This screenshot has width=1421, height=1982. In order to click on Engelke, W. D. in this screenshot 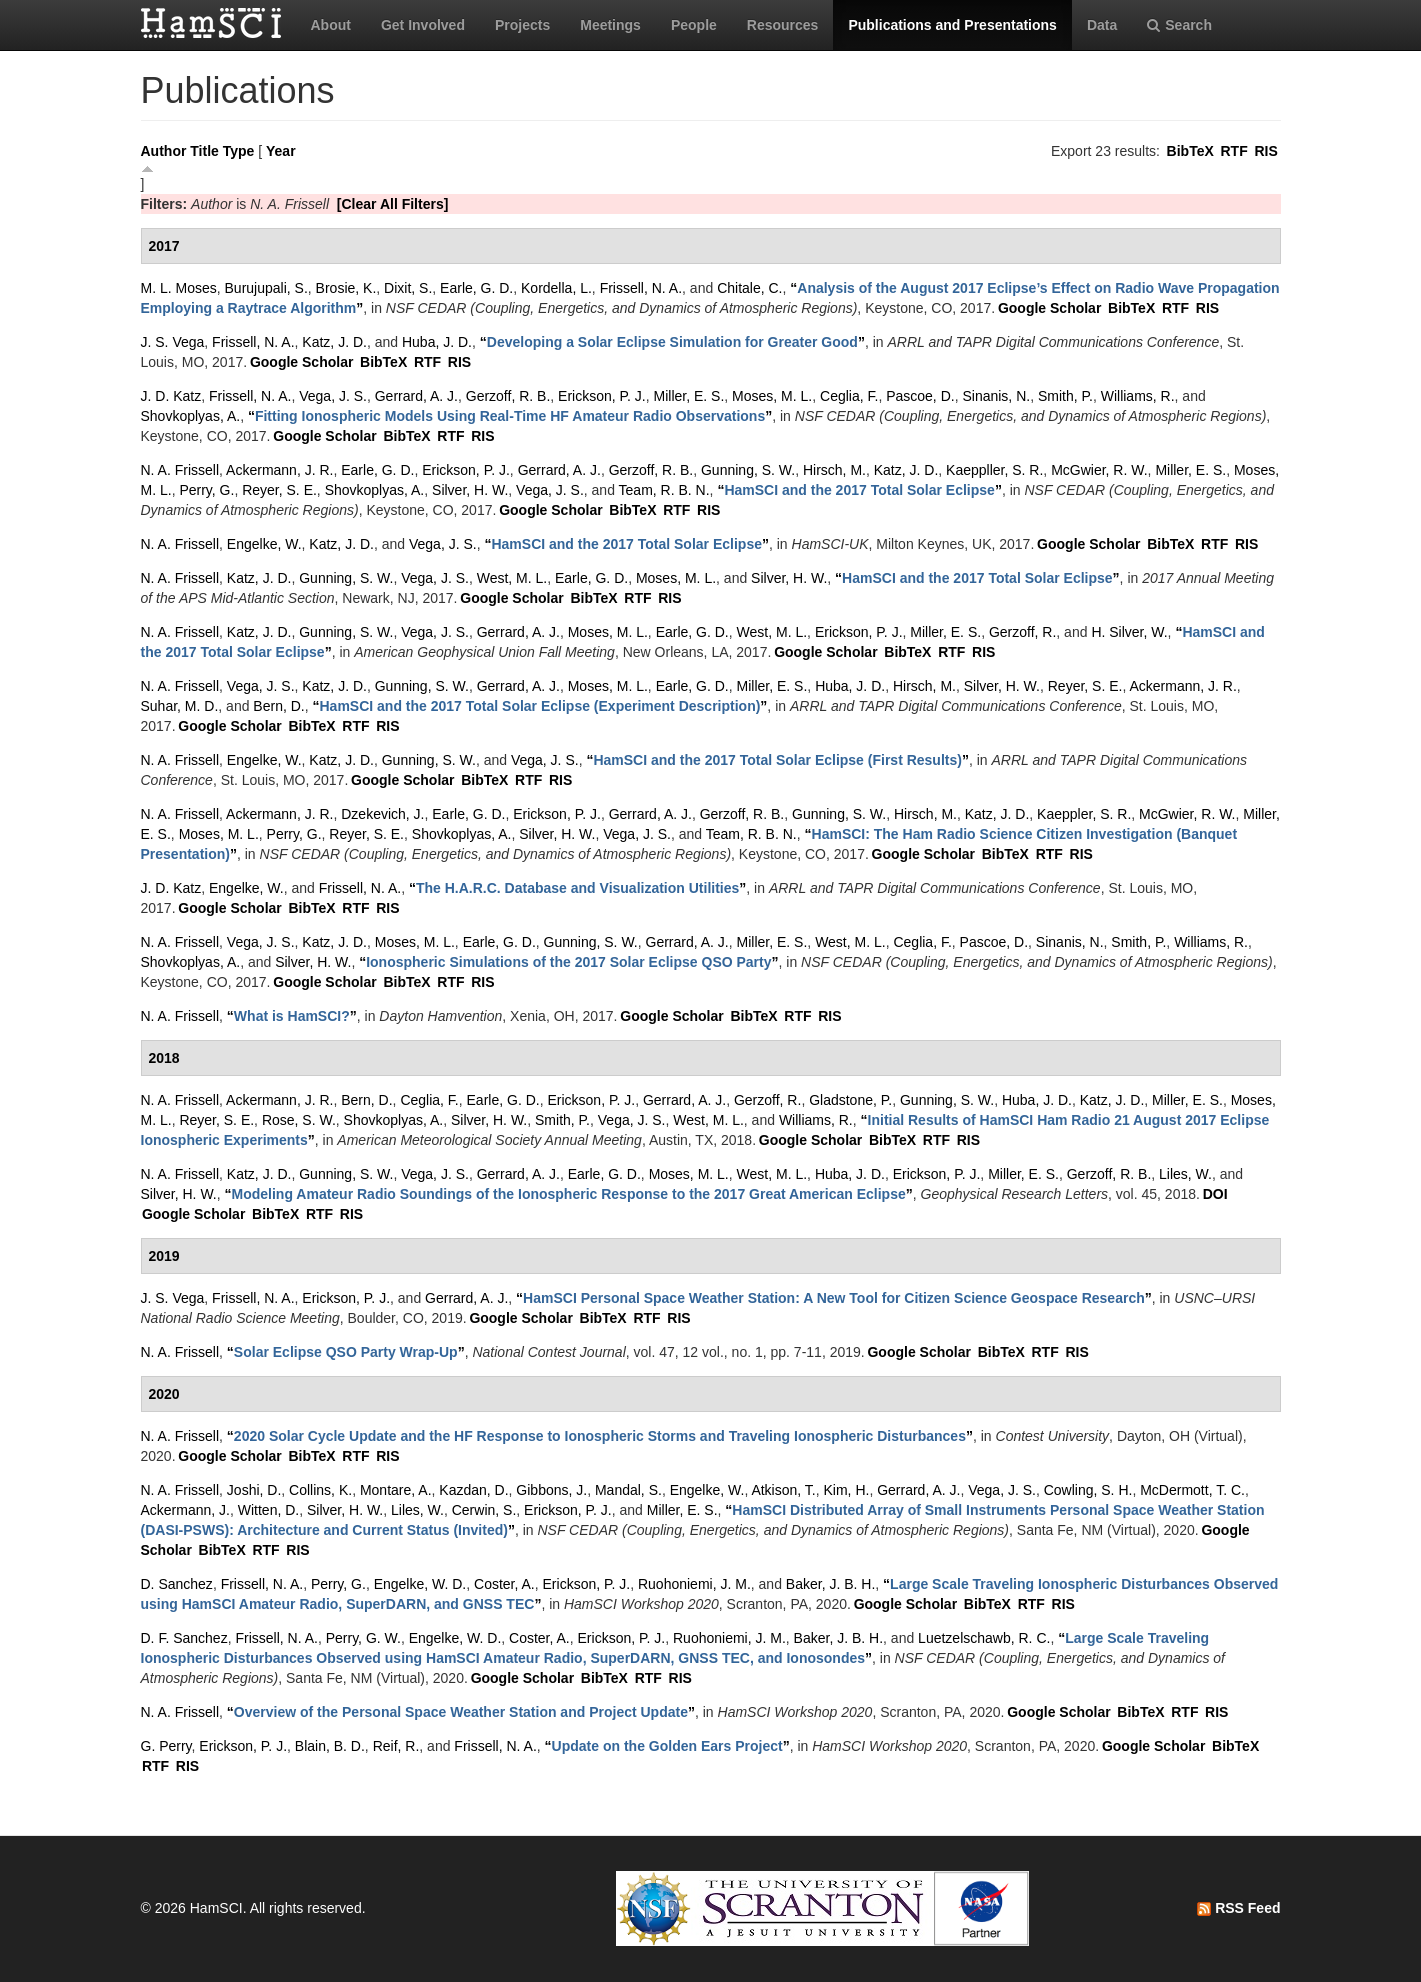, I will do `click(420, 1584)`.